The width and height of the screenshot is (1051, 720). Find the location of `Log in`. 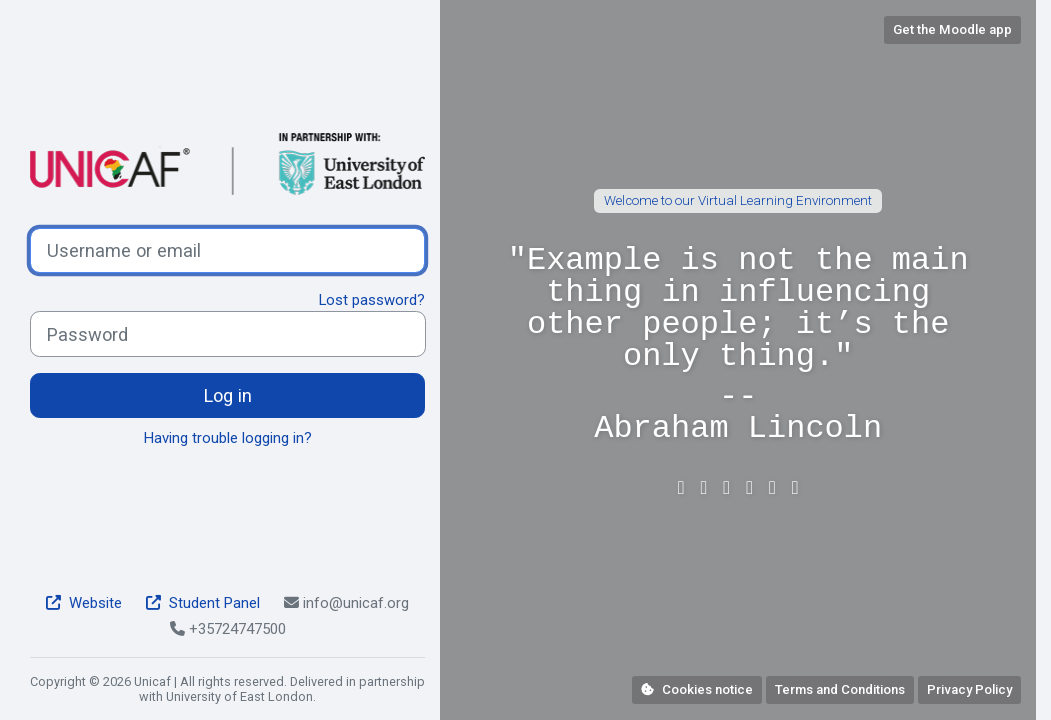

Log in is located at coordinates (228, 395).